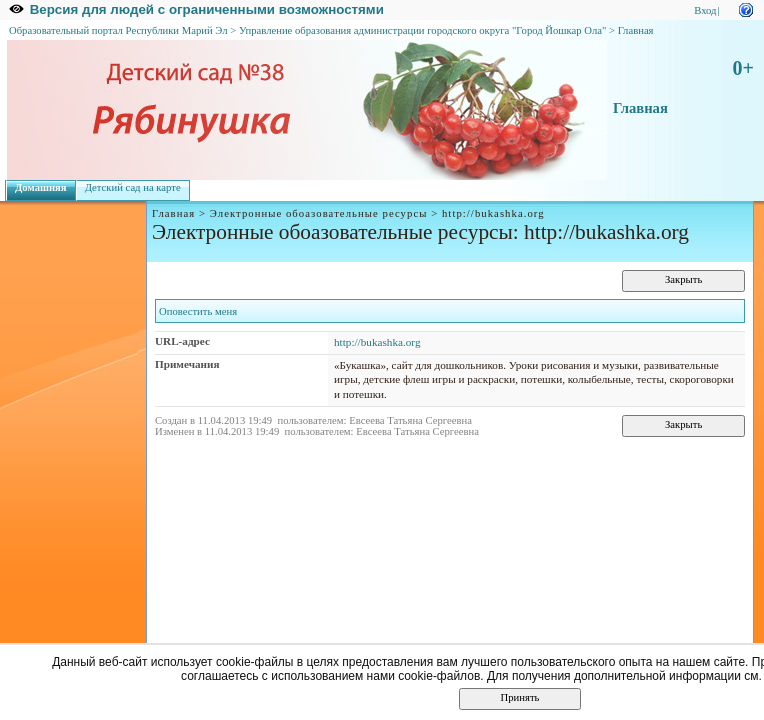  What do you see at coordinates (41, 187) in the screenshot?
I see `Домашняя` at bounding box center [41, 187].